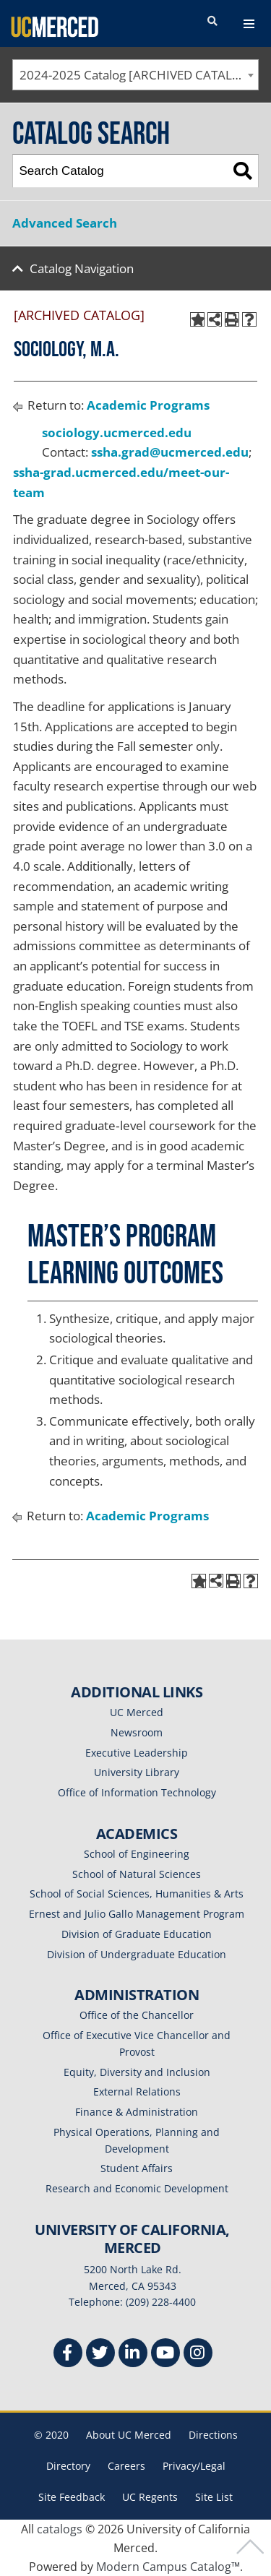 Image resolution: width=271 pixels, height=2576 pixels. Describe the element at coordinates (71, 2497) in the screenshot. I see `Site Feedback` at that location.